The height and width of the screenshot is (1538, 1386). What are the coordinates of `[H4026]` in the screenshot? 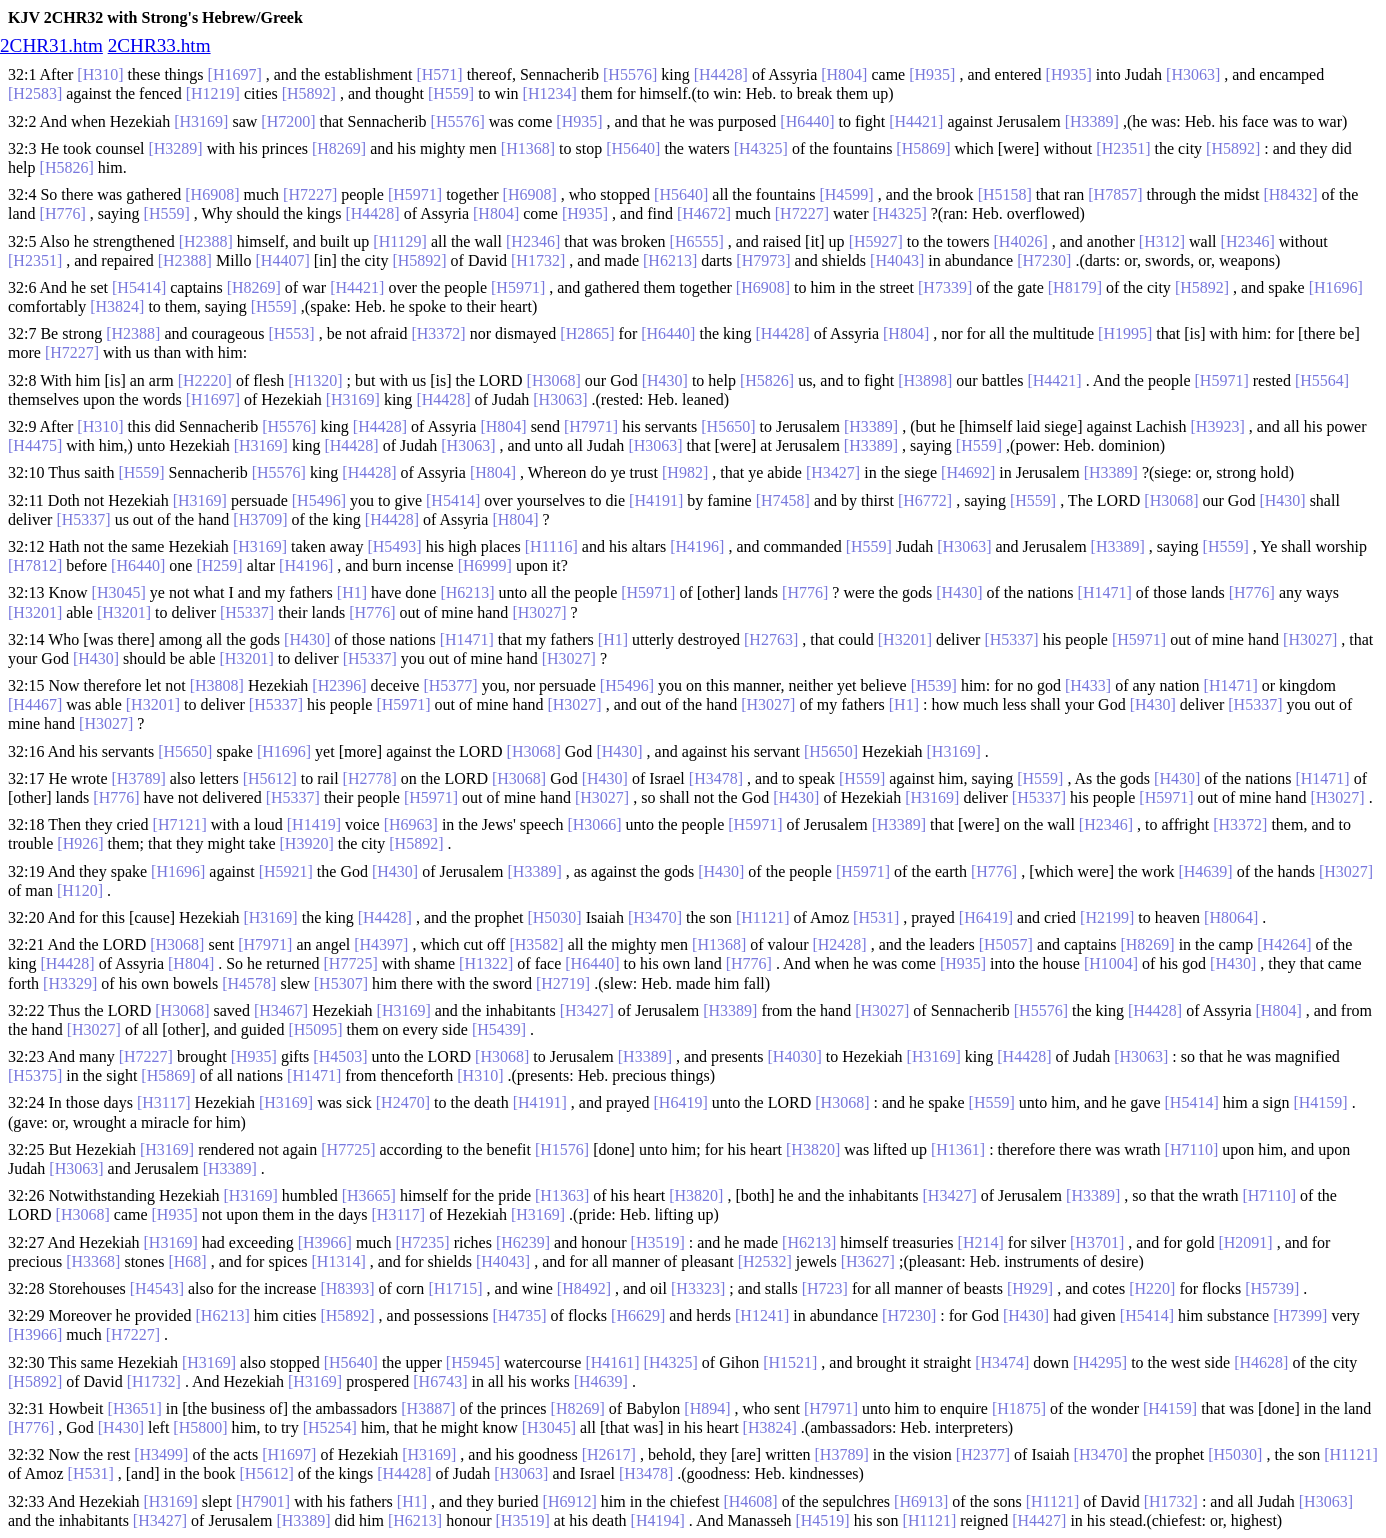 It's located at (1021, 241).